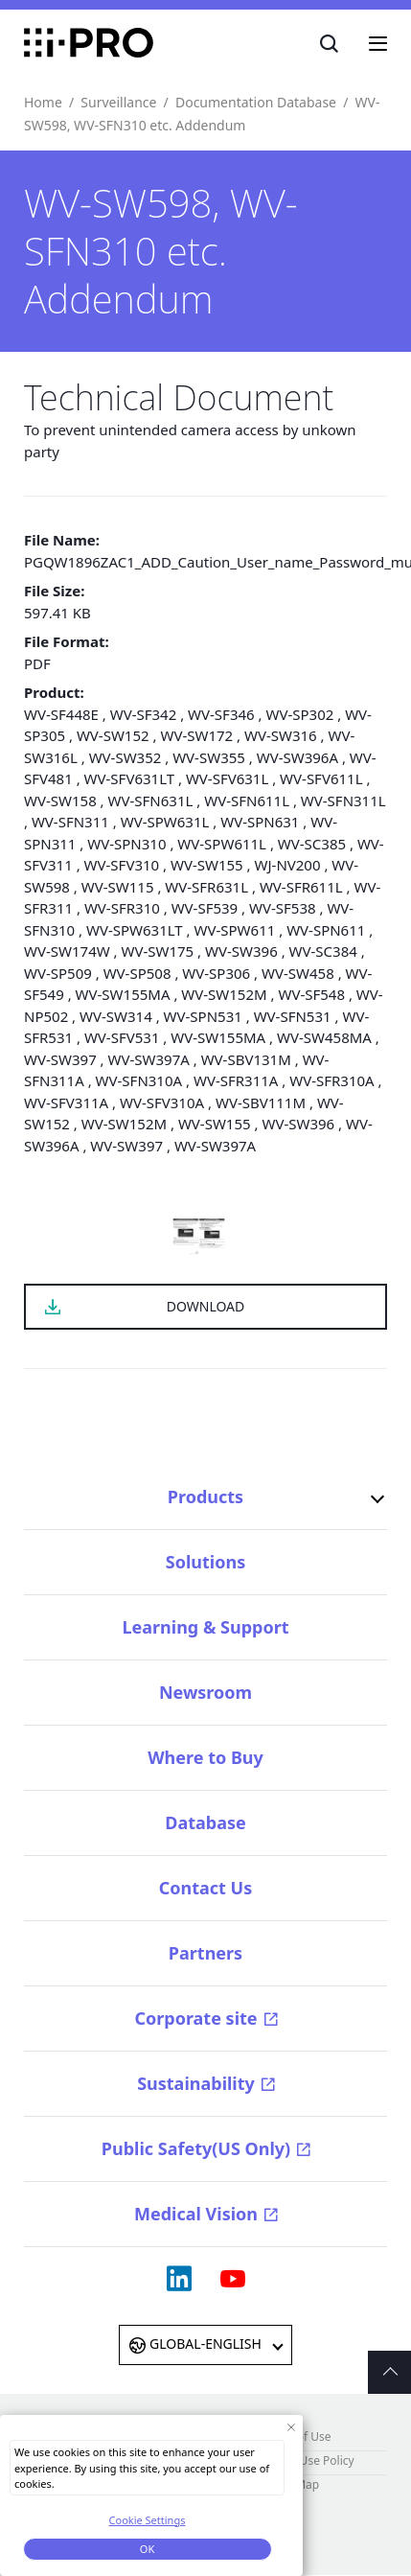 This screenshot has width=411, height=2576. I want to click on WV-SP306, so click(216, 973).